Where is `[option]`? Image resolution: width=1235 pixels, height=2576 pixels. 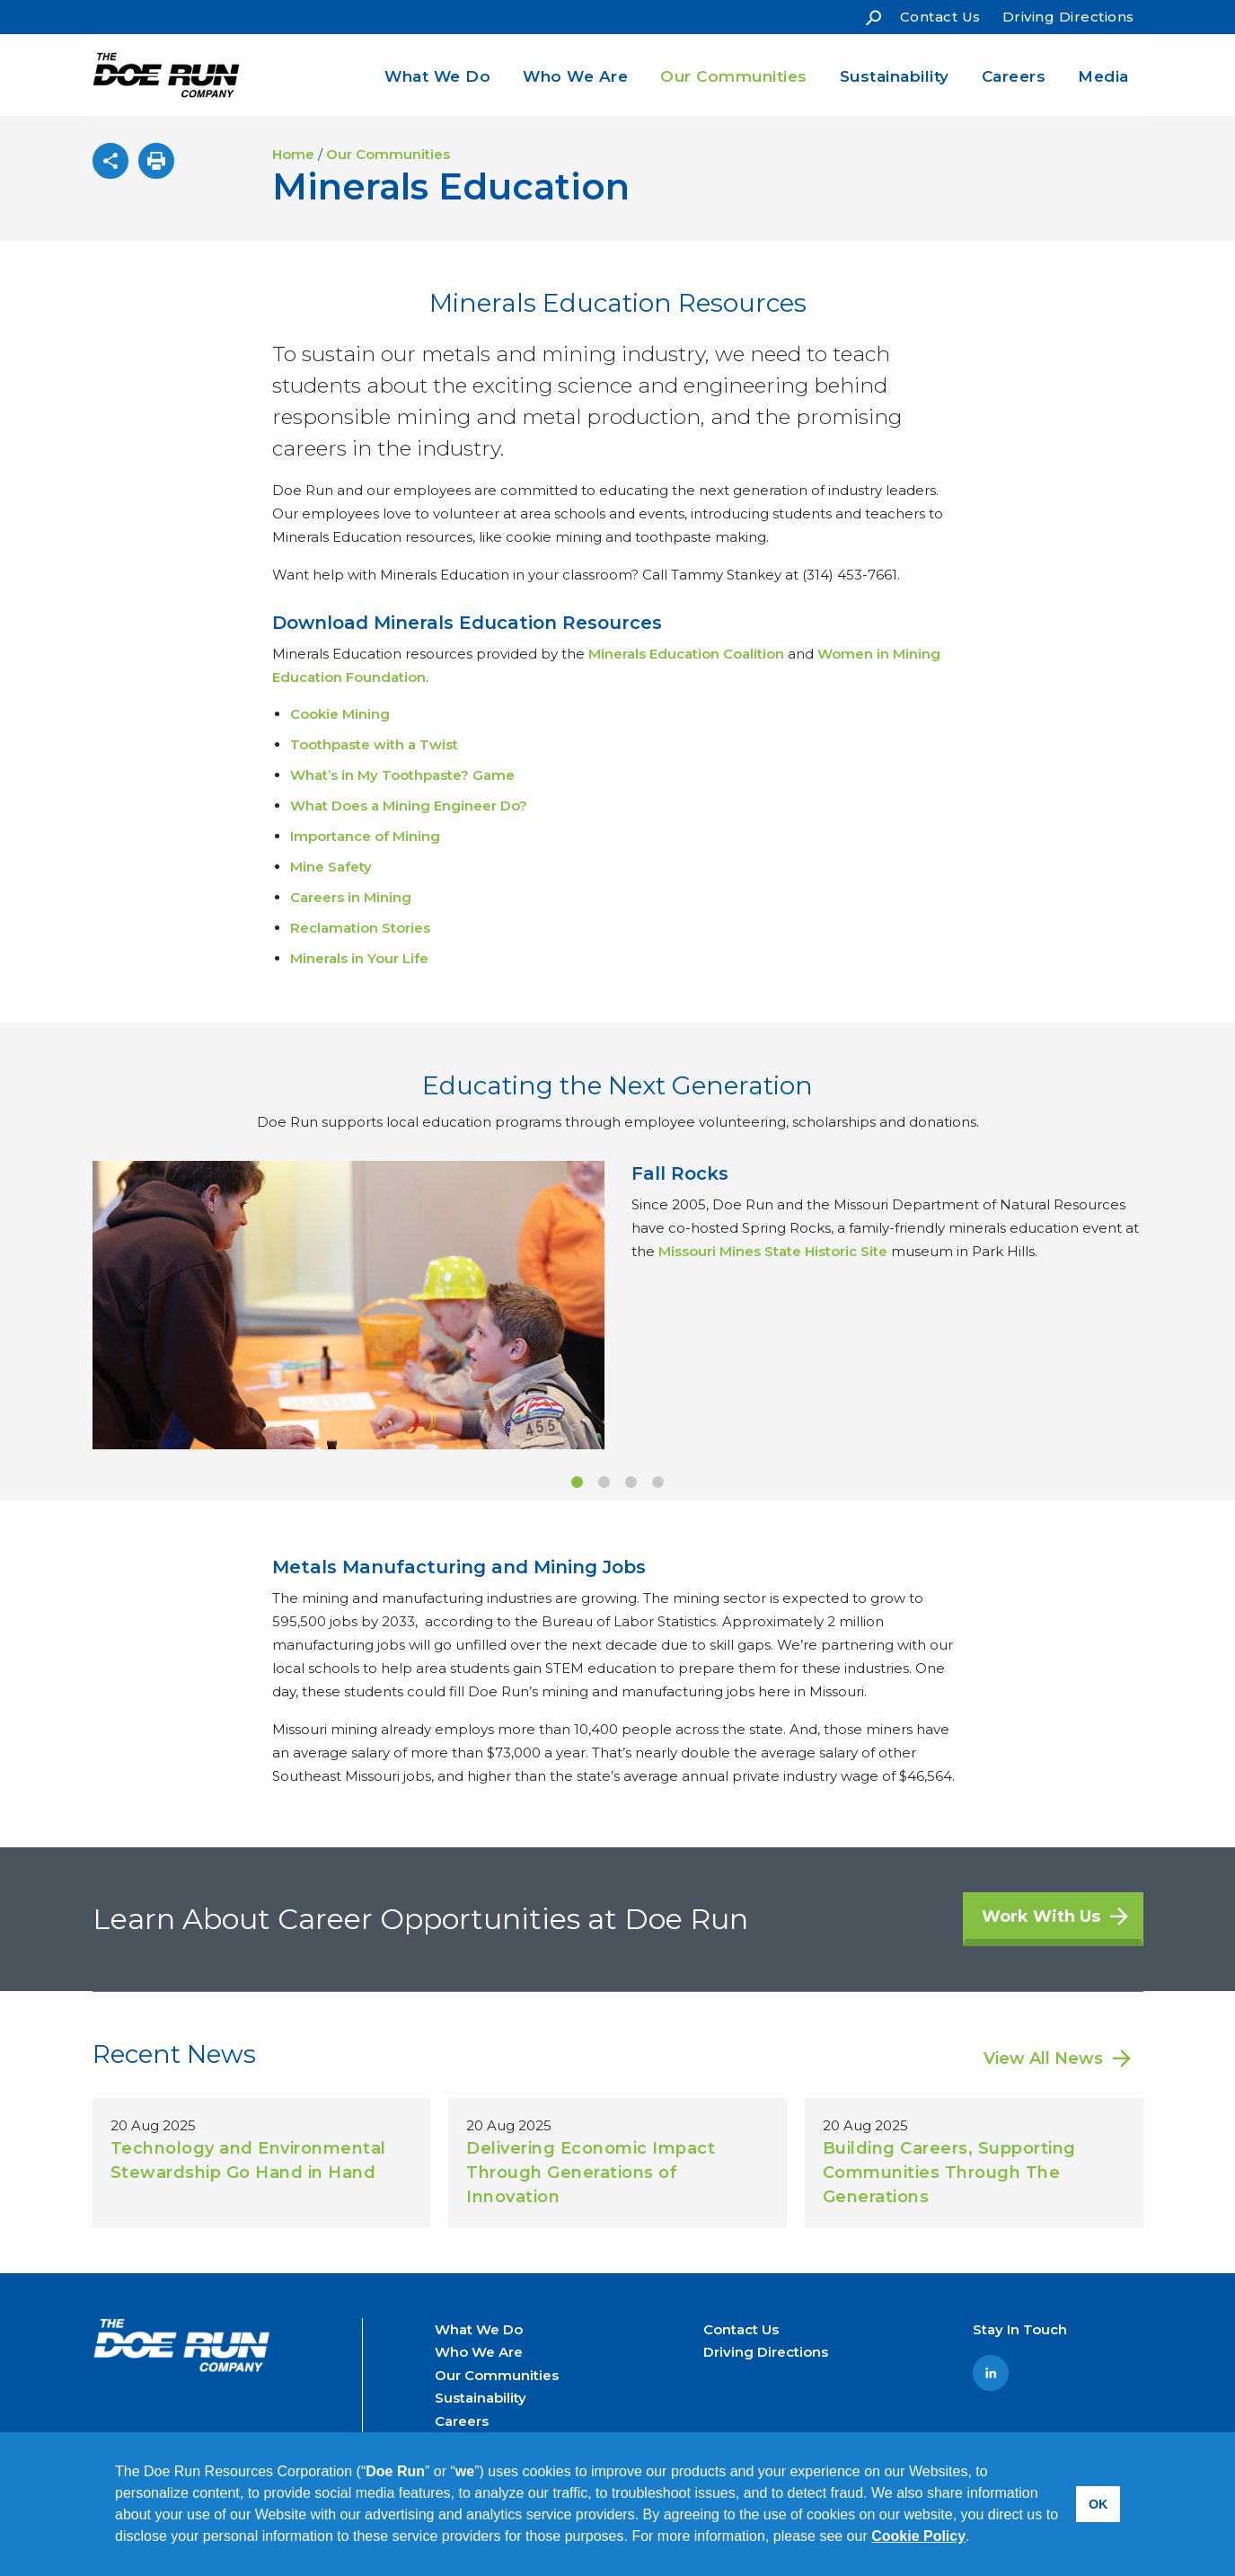 [option] is located at coordinates (618, 1305).